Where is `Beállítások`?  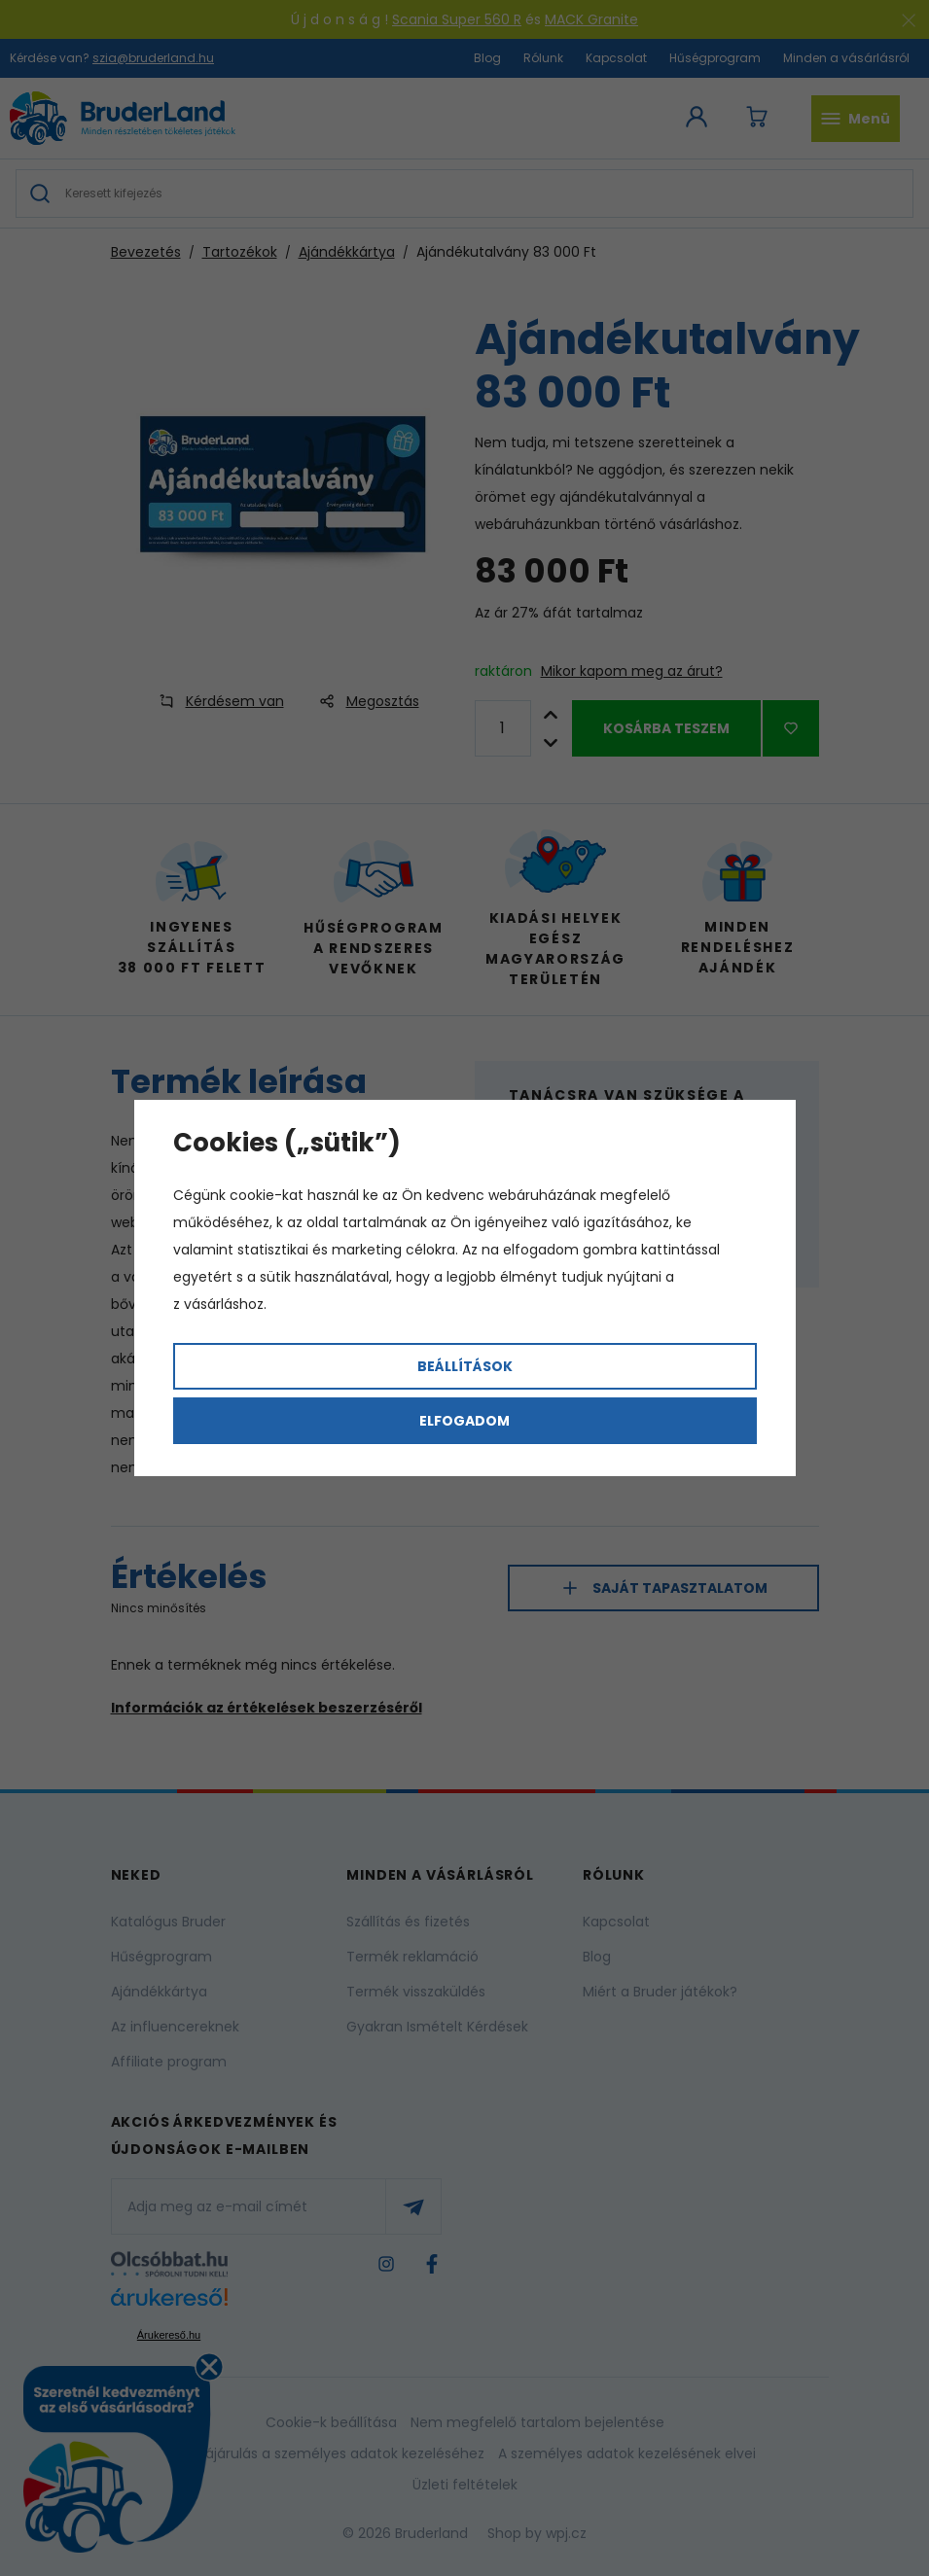
Beállítások is located at coordinates (465, 1366).